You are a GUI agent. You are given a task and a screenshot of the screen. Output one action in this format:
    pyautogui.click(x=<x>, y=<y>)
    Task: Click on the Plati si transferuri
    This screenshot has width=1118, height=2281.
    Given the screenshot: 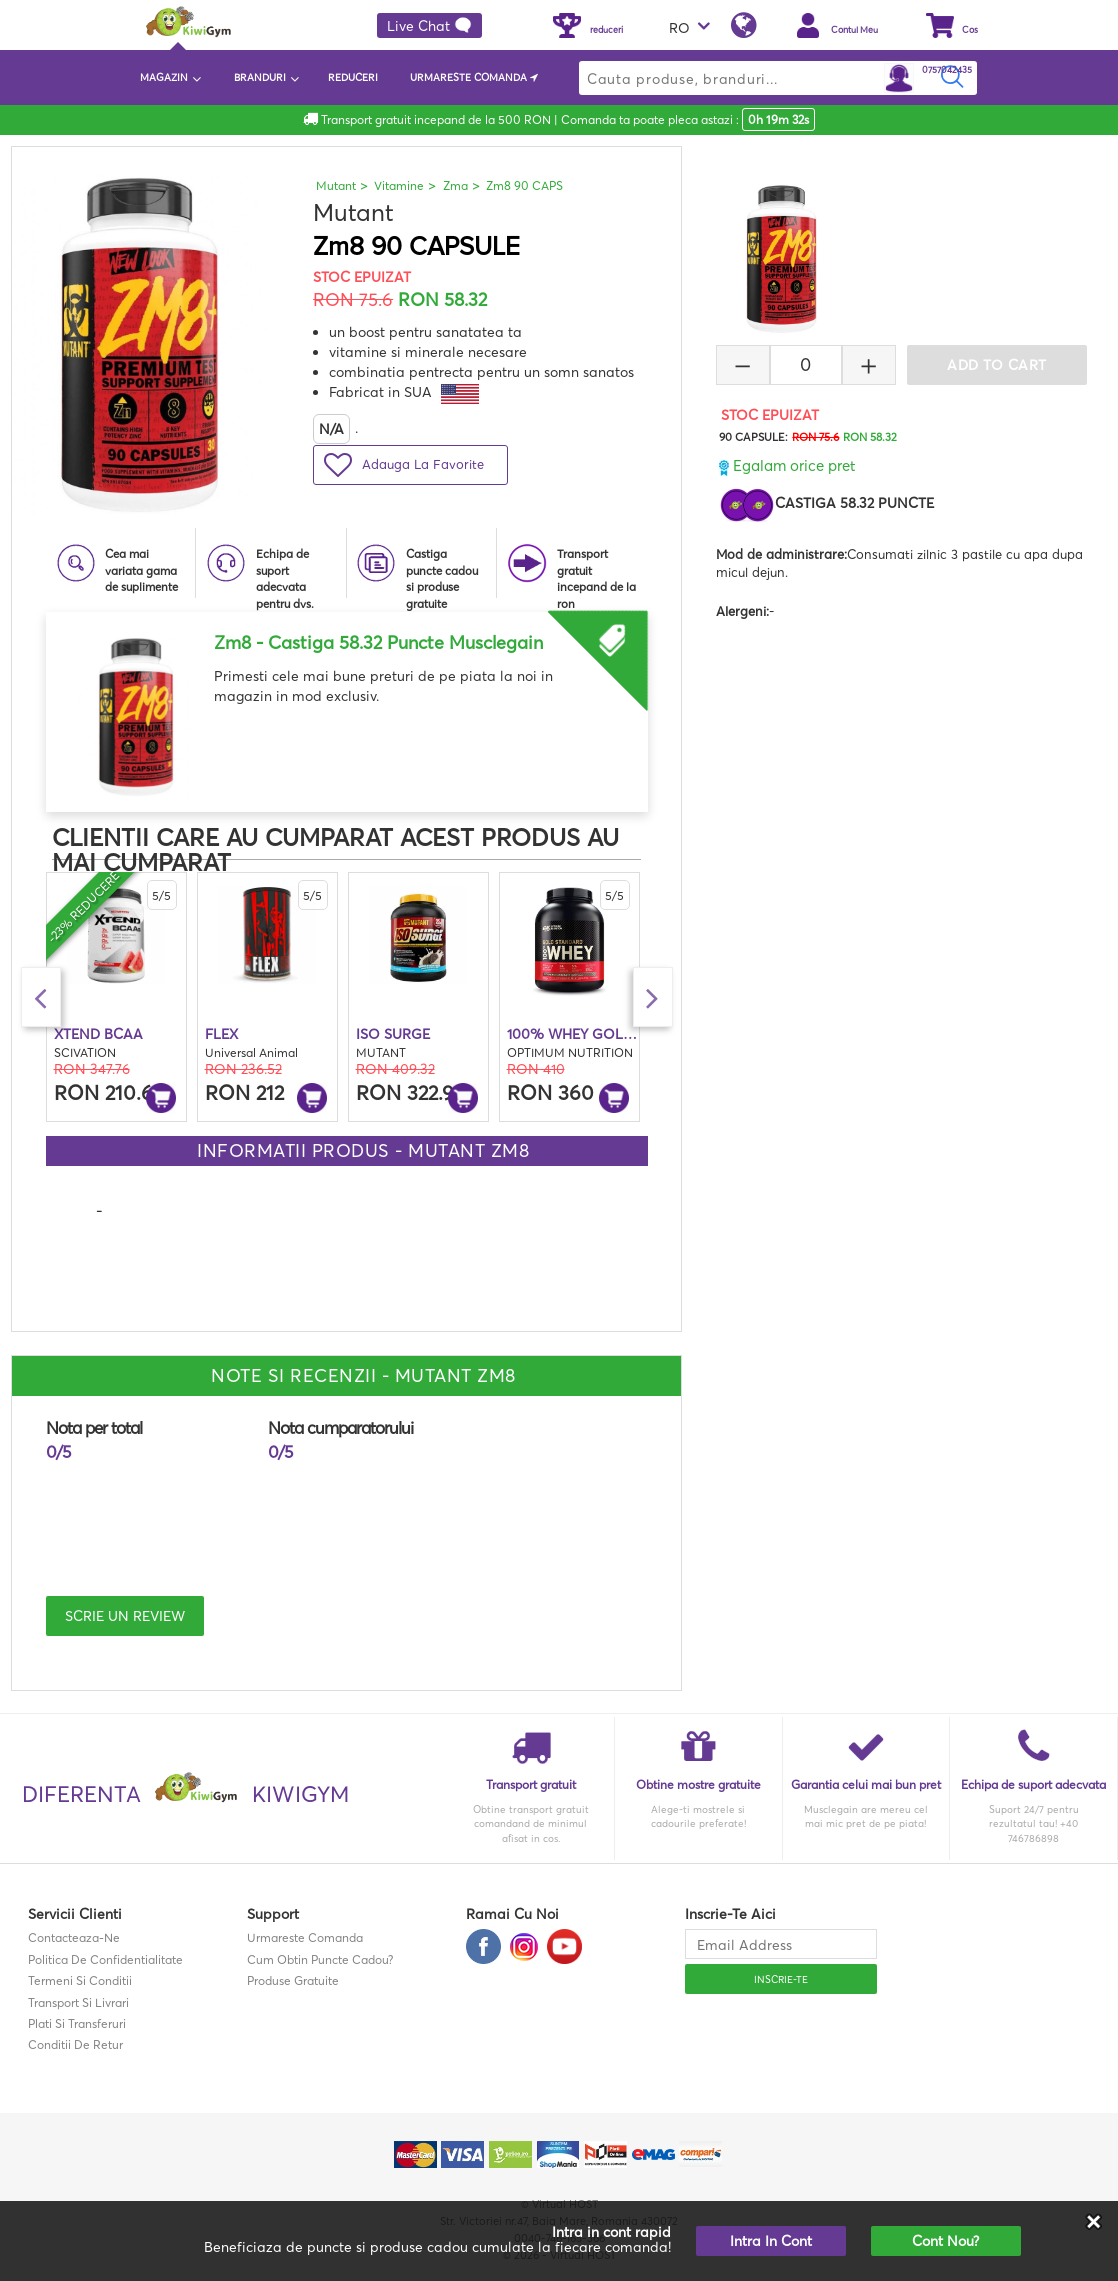 What is the action you would take?
    pyautogui.click(x=77, y=2023)
    